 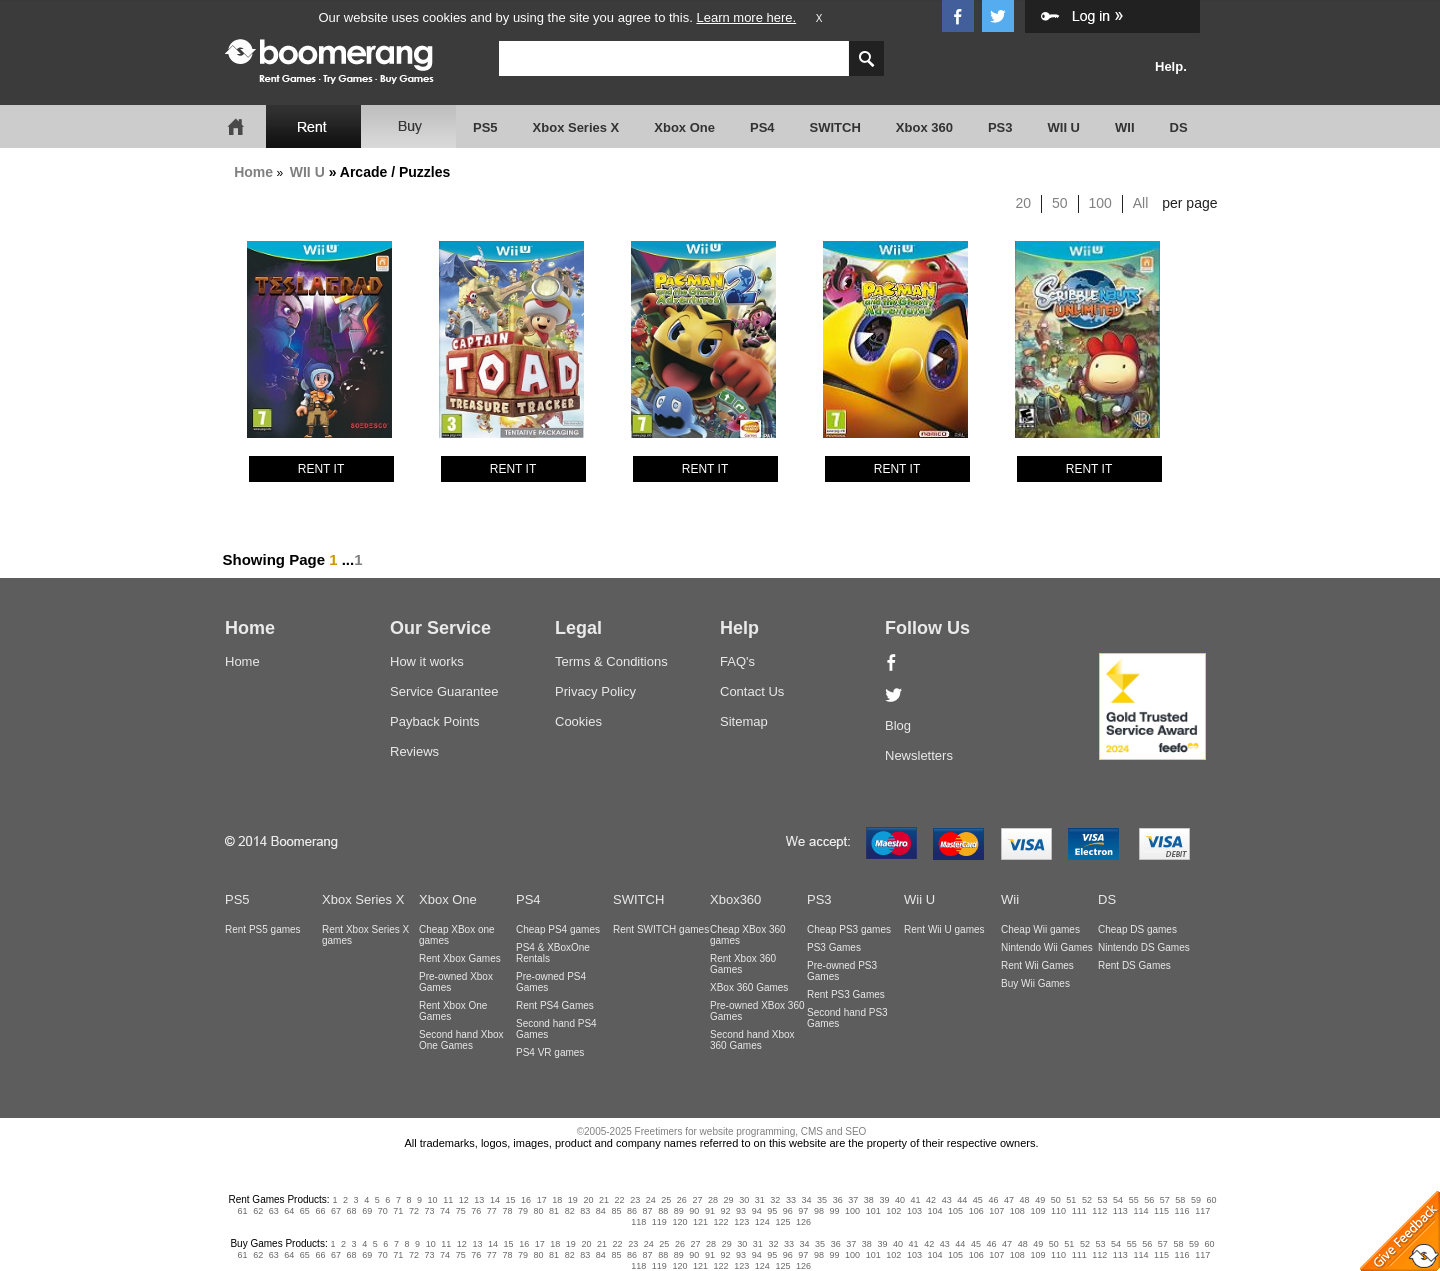 What do you see at coordinates (556, 1029) in the screenshot?
I see `Second hand PS4 Games` at bounding box center [556, 1029].